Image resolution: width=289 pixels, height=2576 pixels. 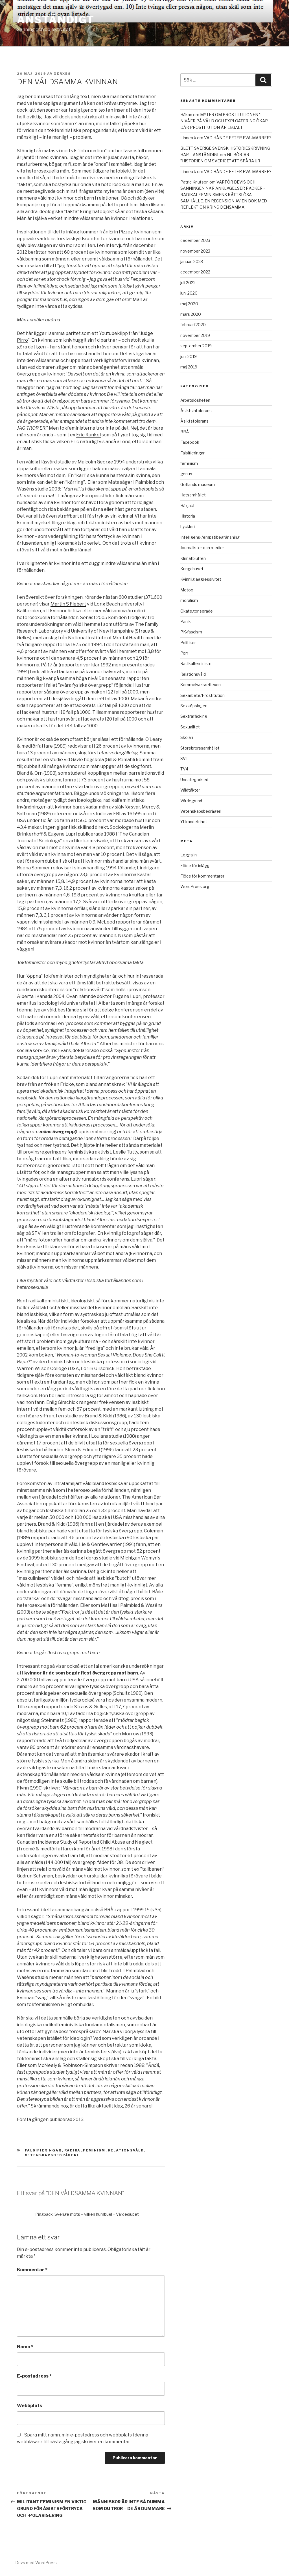 What do you see at coordinates (34, 2376) in the screenshot?
I see `E-postadress` at bounding box center [34, 2376].